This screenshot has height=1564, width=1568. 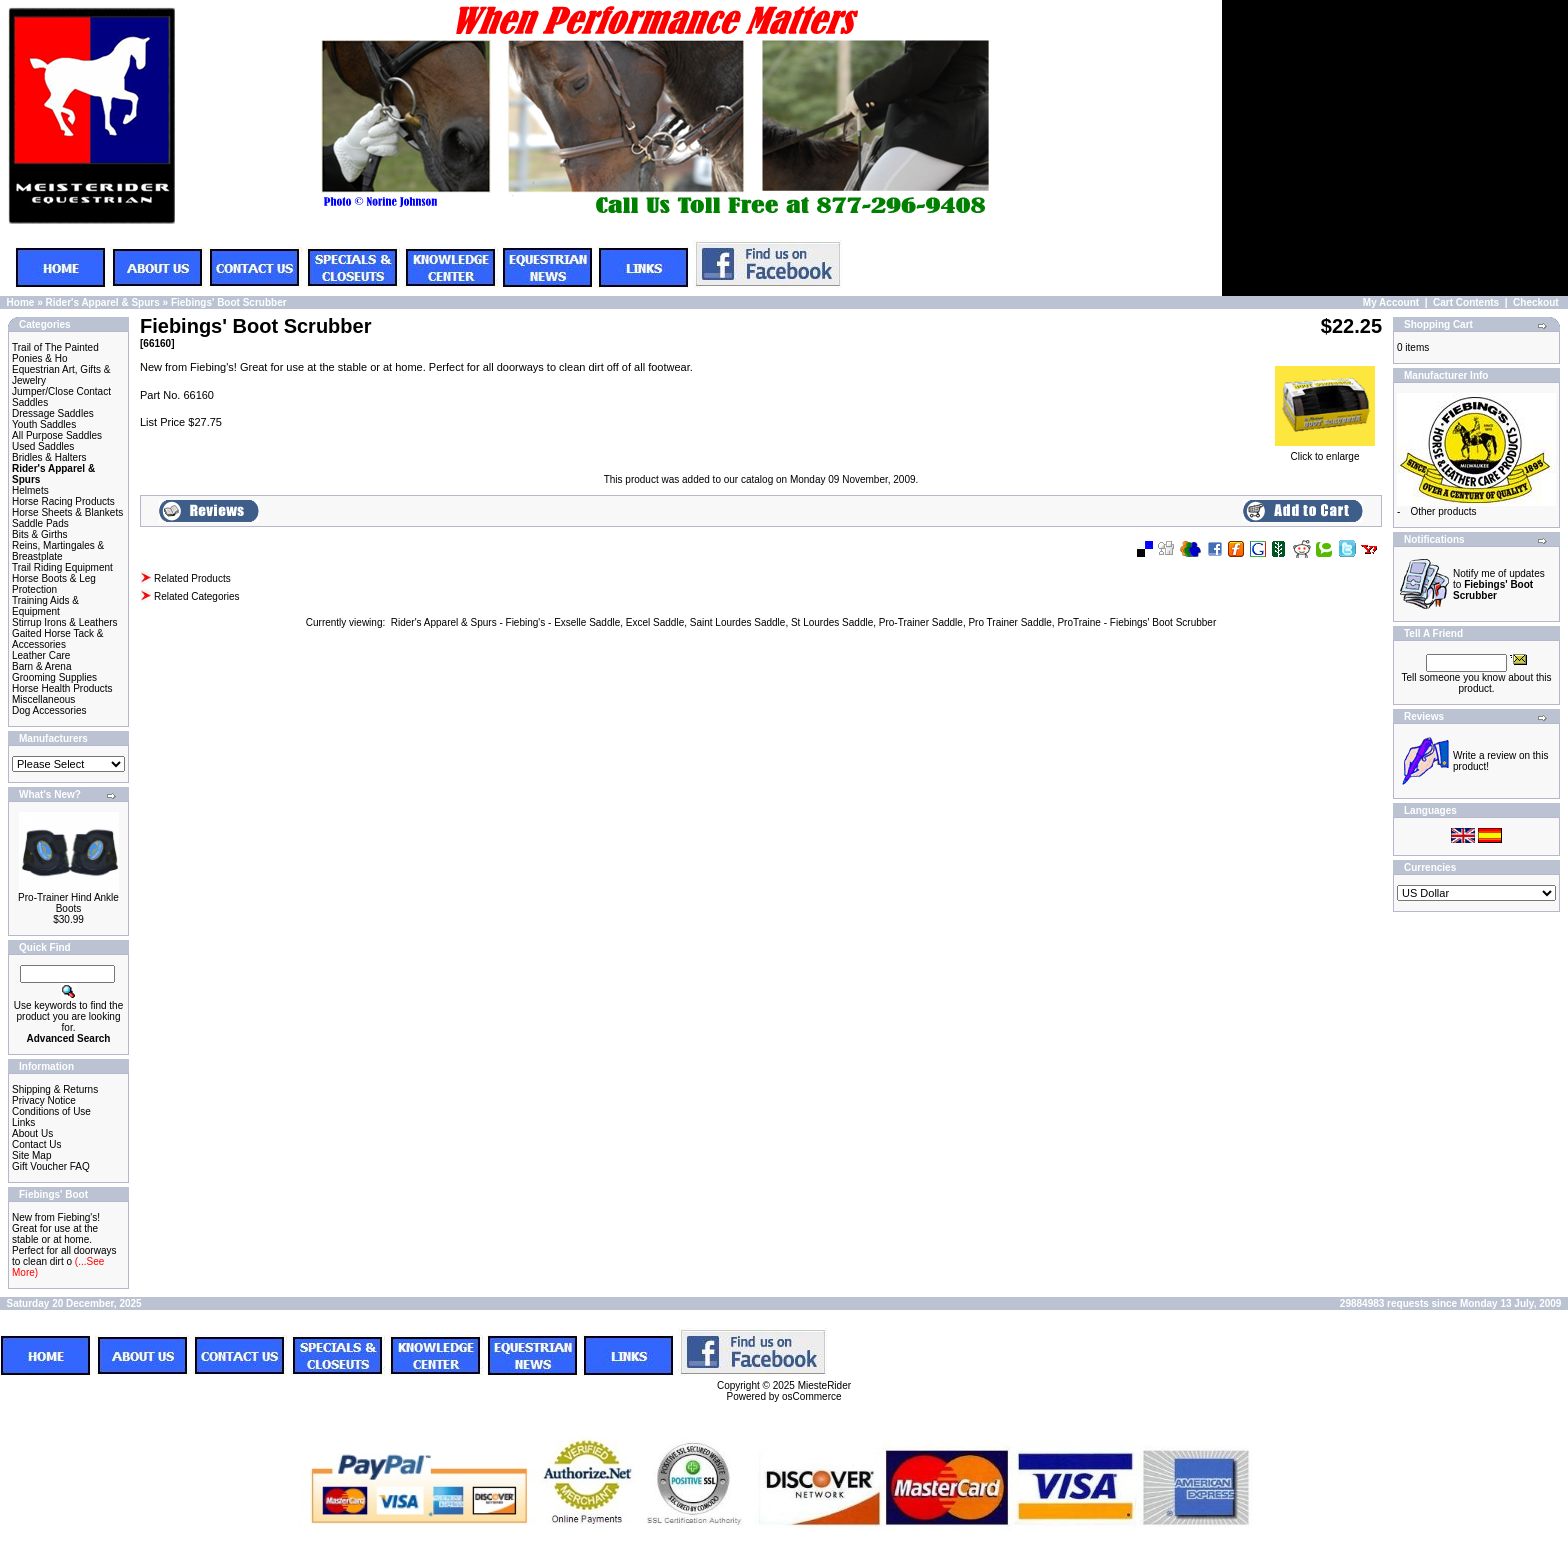 What do you see at coordinates (51, 1111) in the screenshot?
I see `Conditions of Use` at bounding box center [51, 1111].